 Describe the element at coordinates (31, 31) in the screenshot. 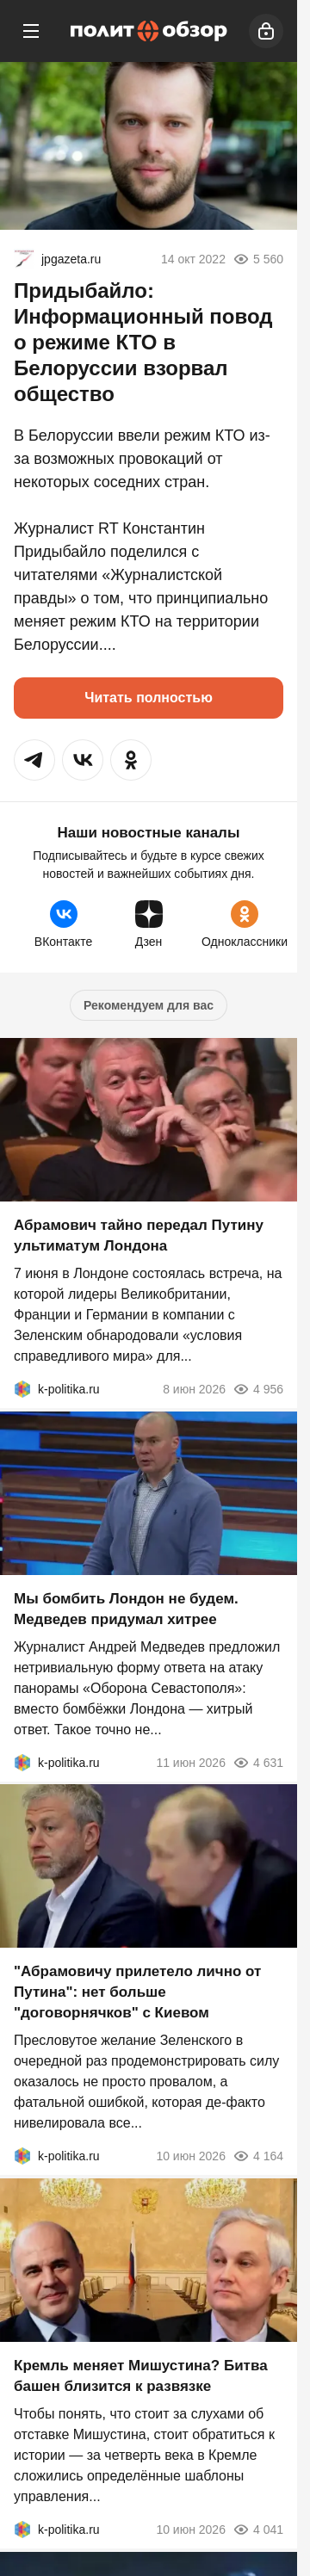

I see `[Меню]` at that location.